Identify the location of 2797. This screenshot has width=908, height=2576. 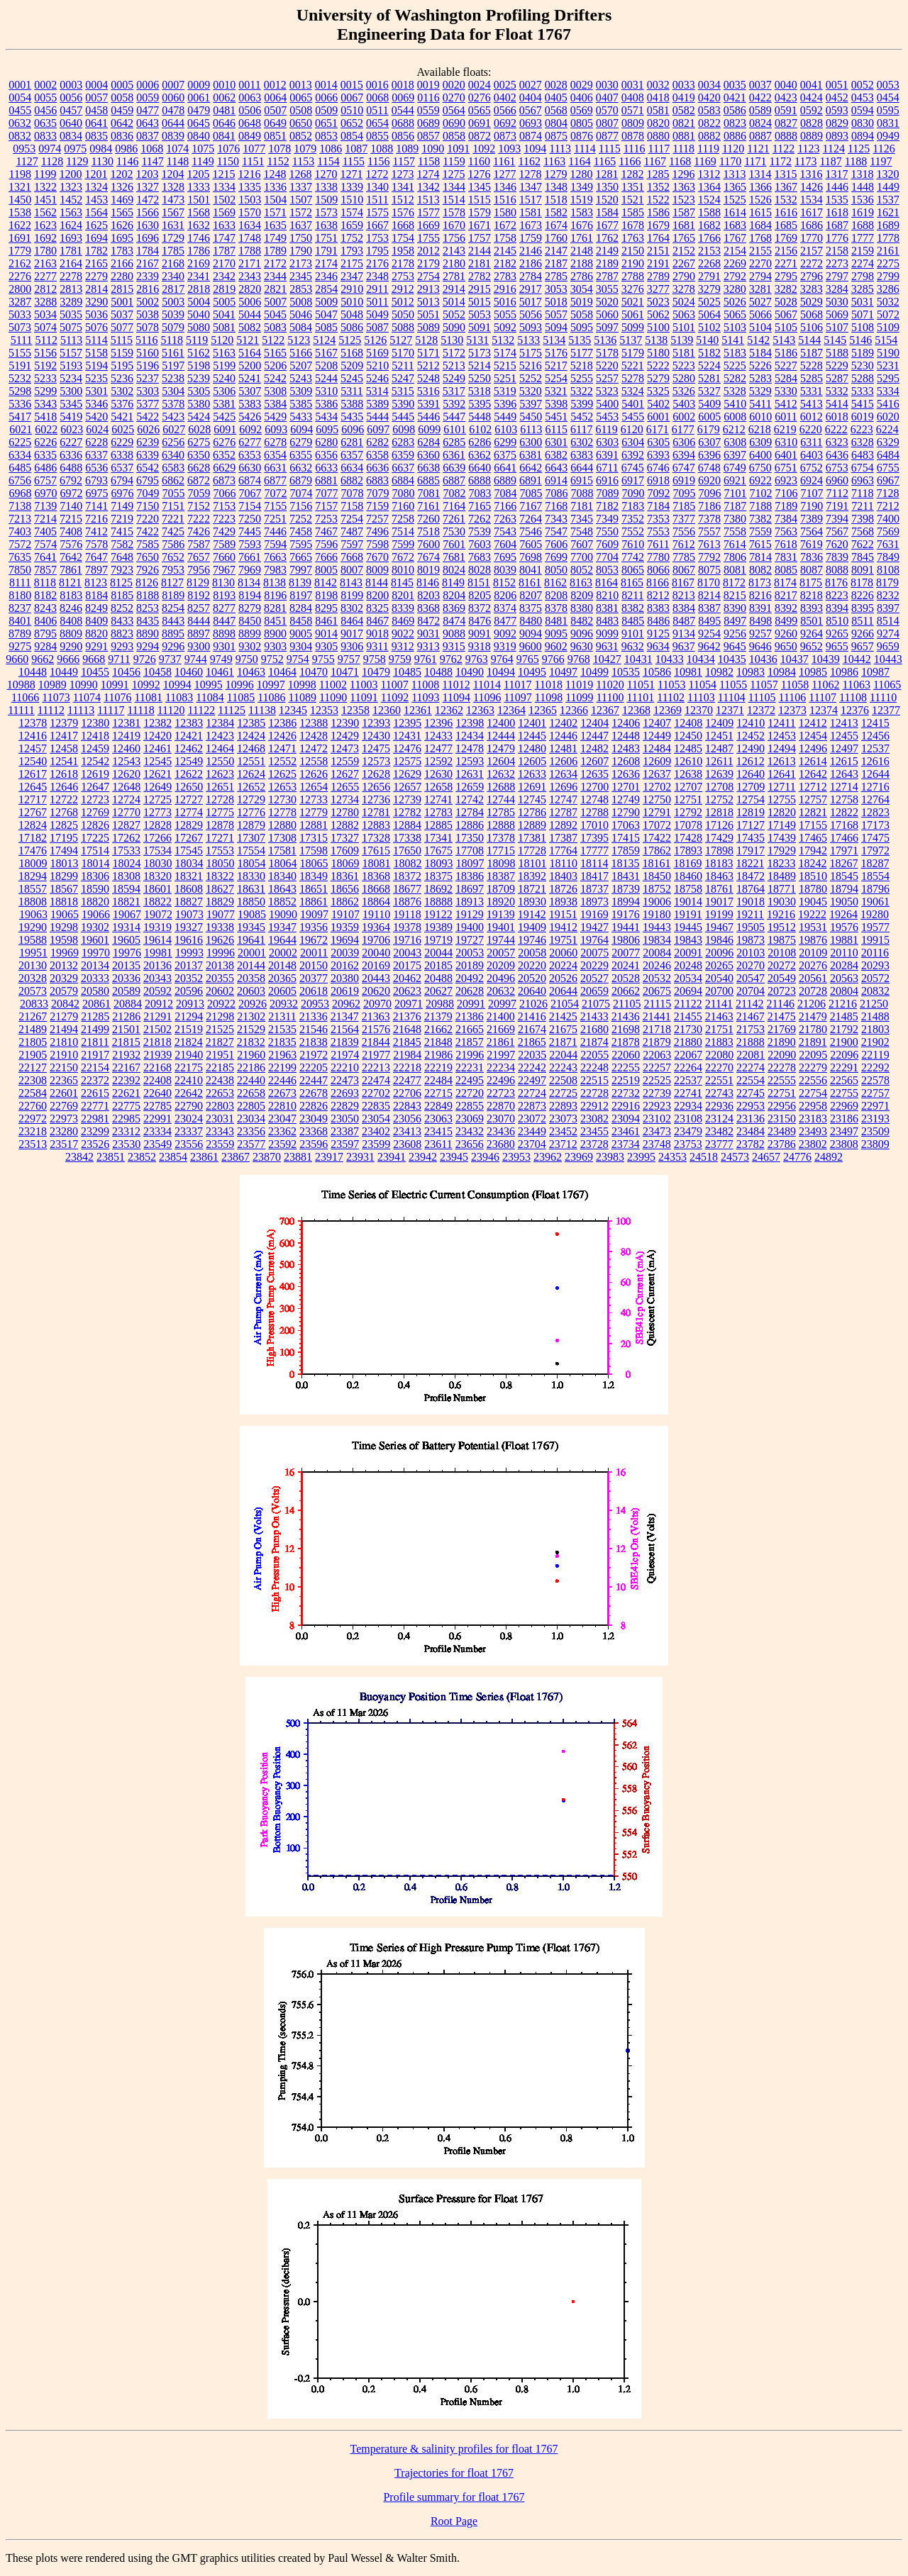
(837, 276).